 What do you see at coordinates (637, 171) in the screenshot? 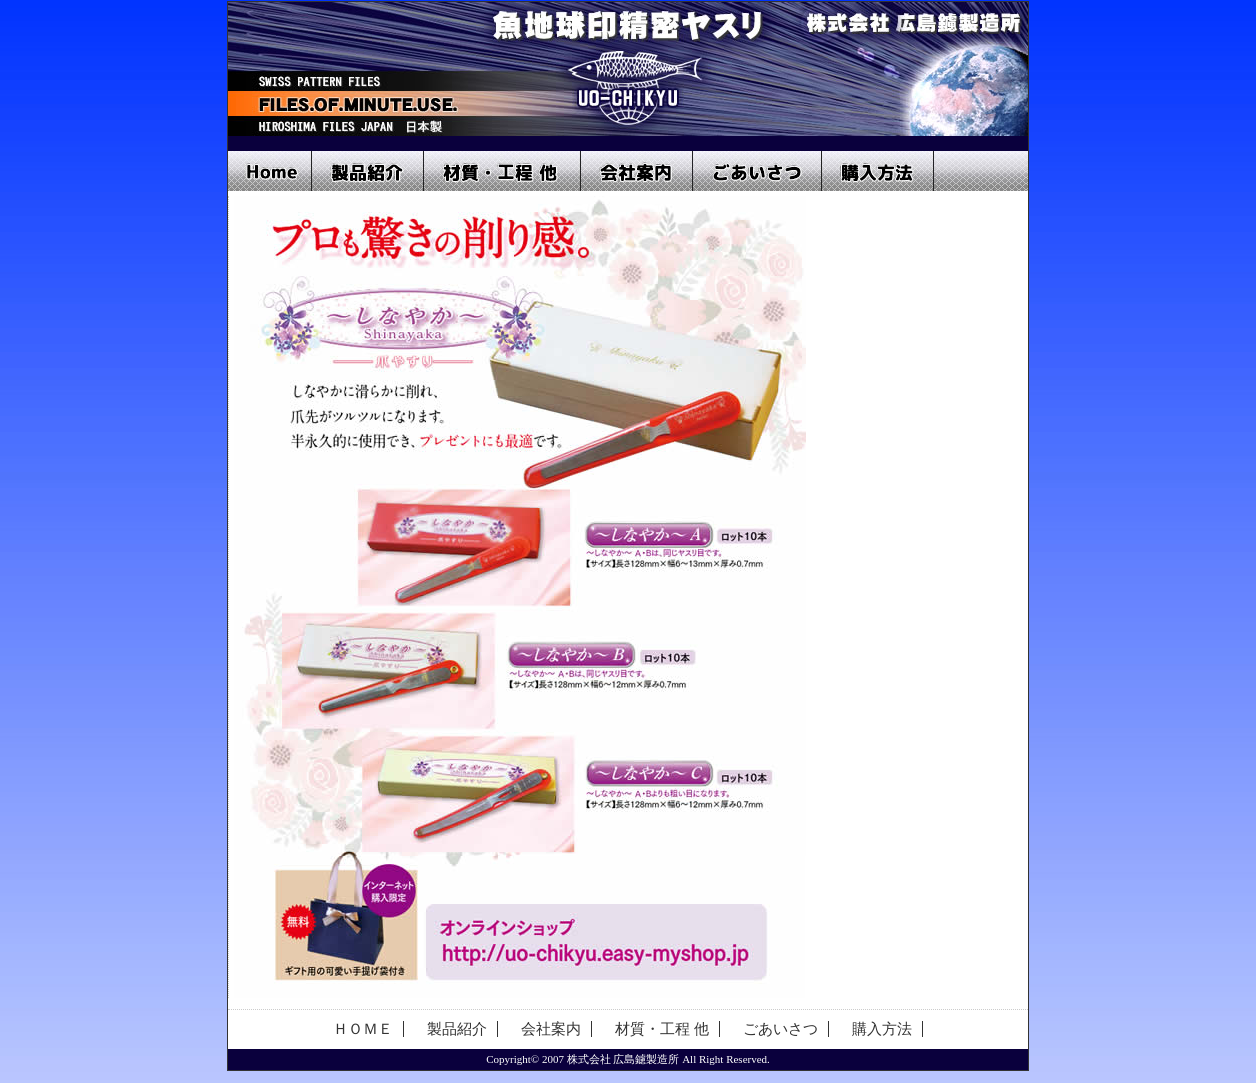
I see `会社案内` at bounding box center [637, 171].